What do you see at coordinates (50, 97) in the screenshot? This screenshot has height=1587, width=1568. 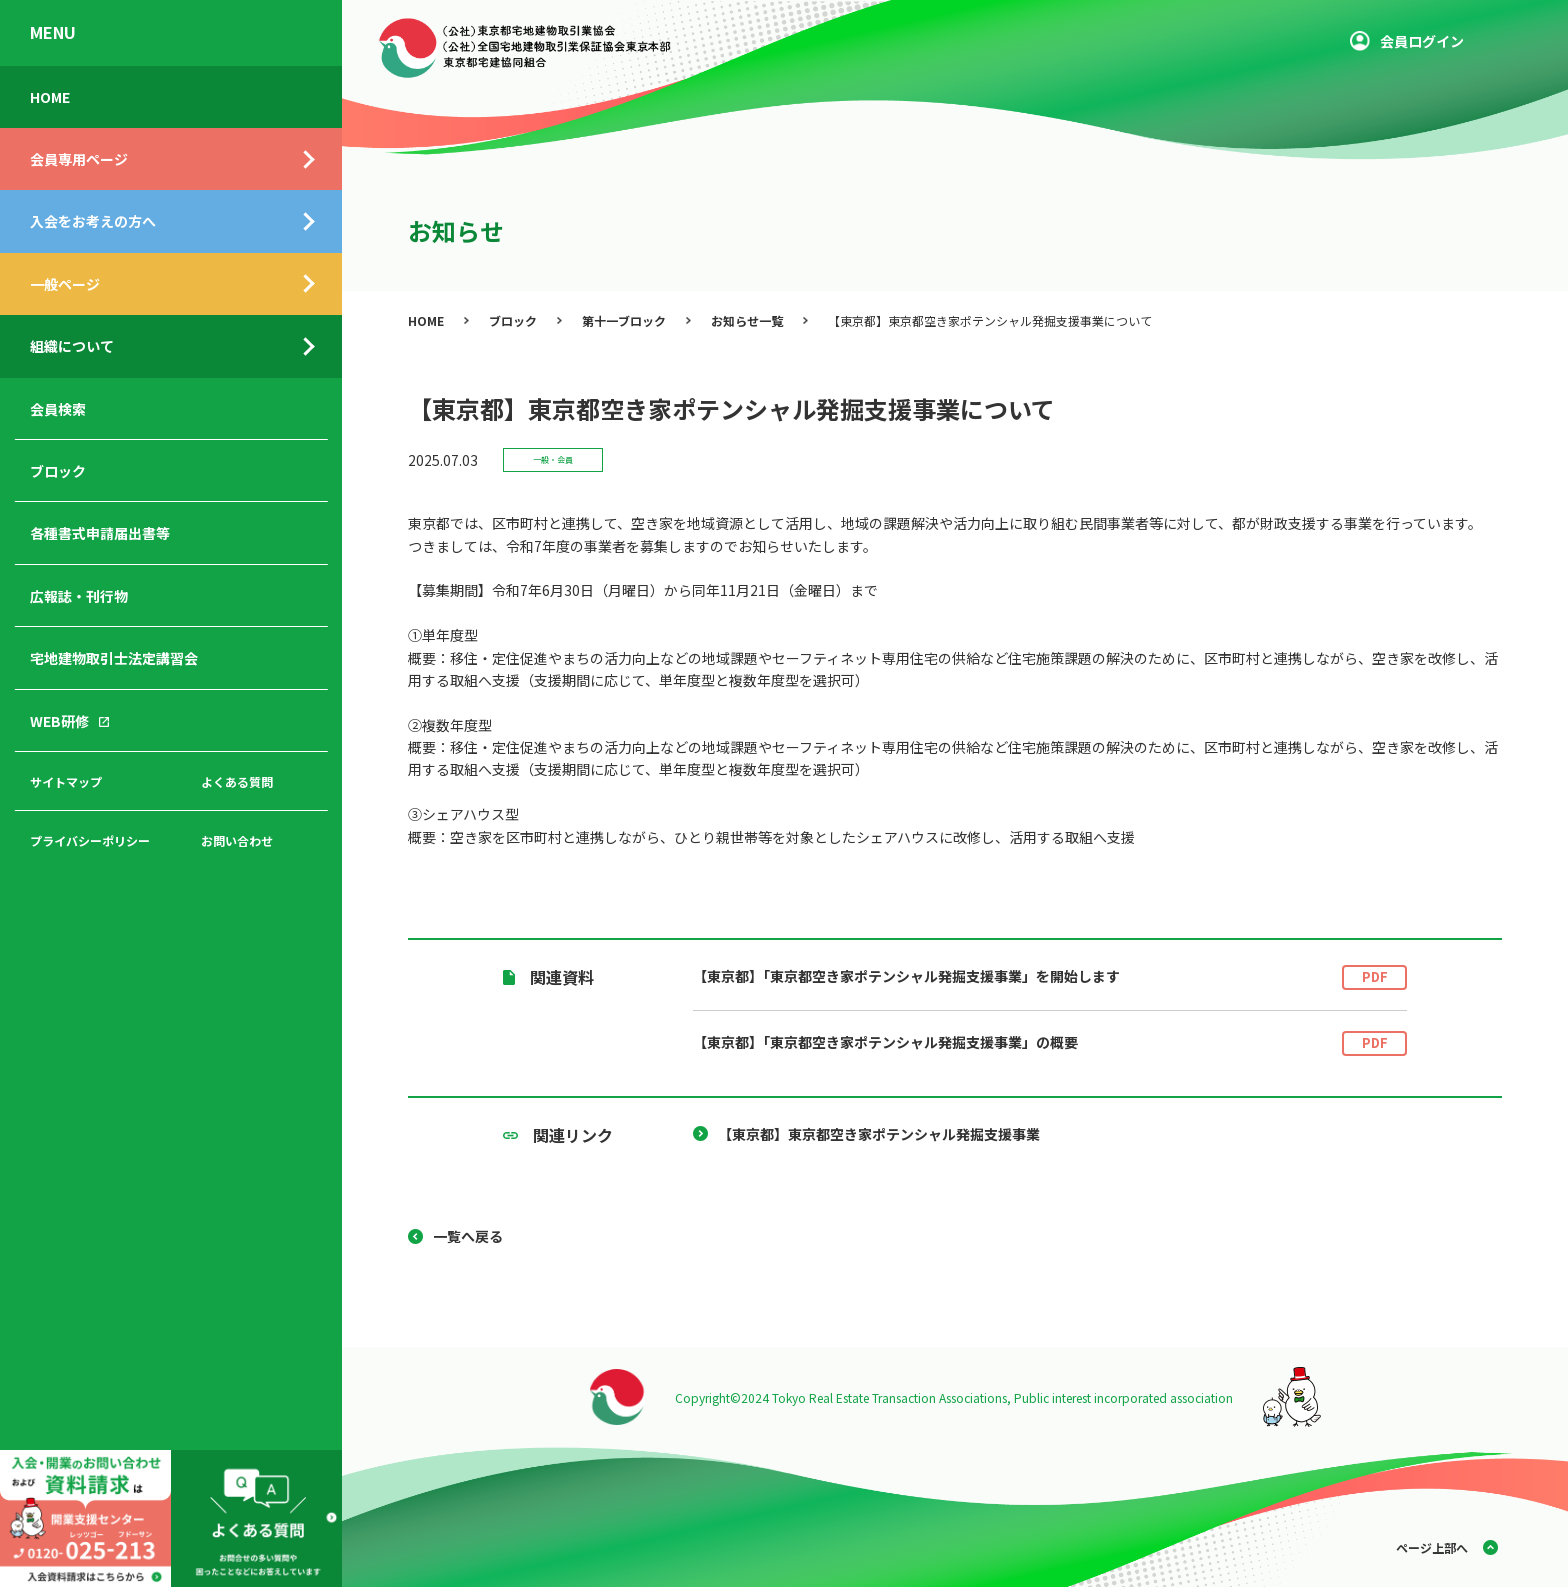 I see `HOME` at bounding box center [50, 97].